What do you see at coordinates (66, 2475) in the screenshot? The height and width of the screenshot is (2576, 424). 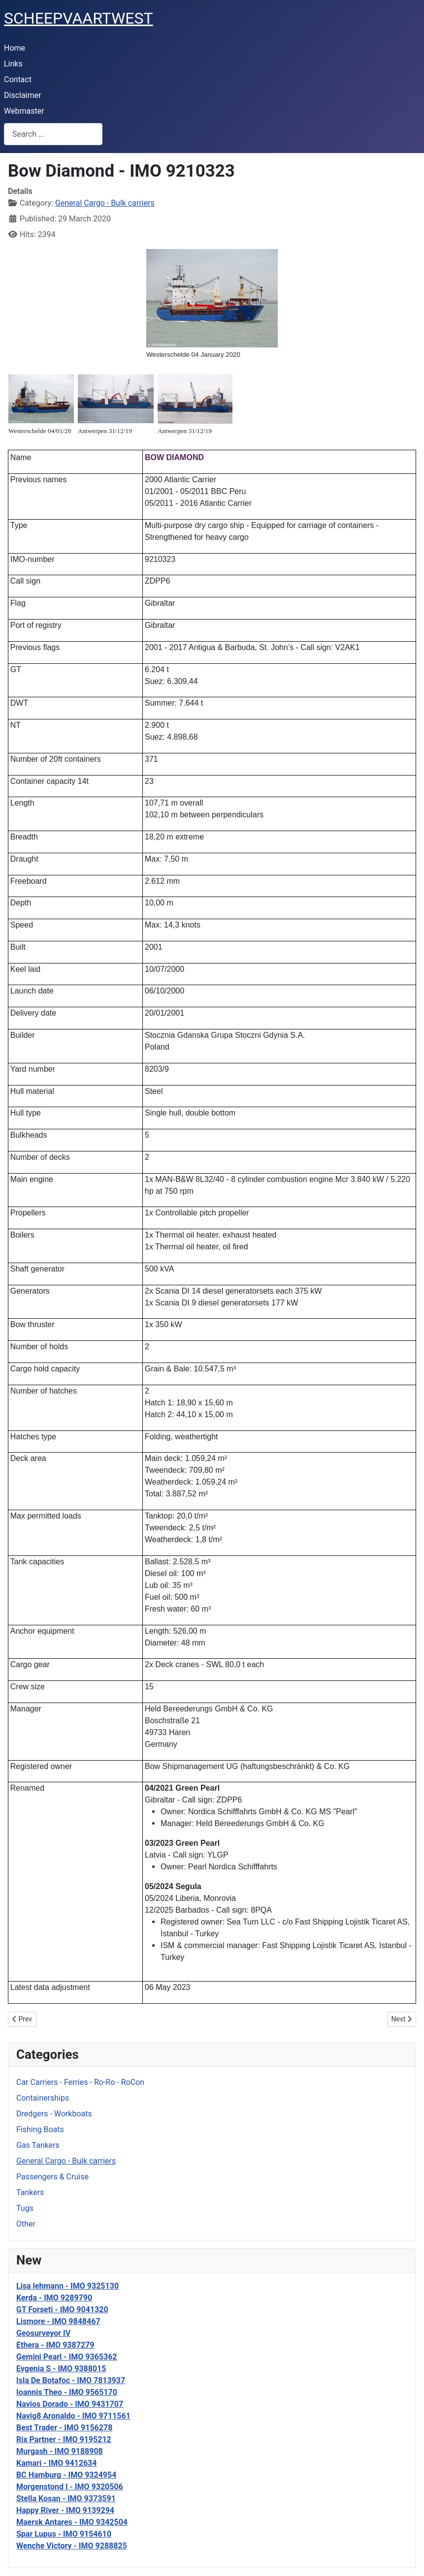 I see `BC Hamburg - IMO 9324954` at bounding box center [66, 2475].